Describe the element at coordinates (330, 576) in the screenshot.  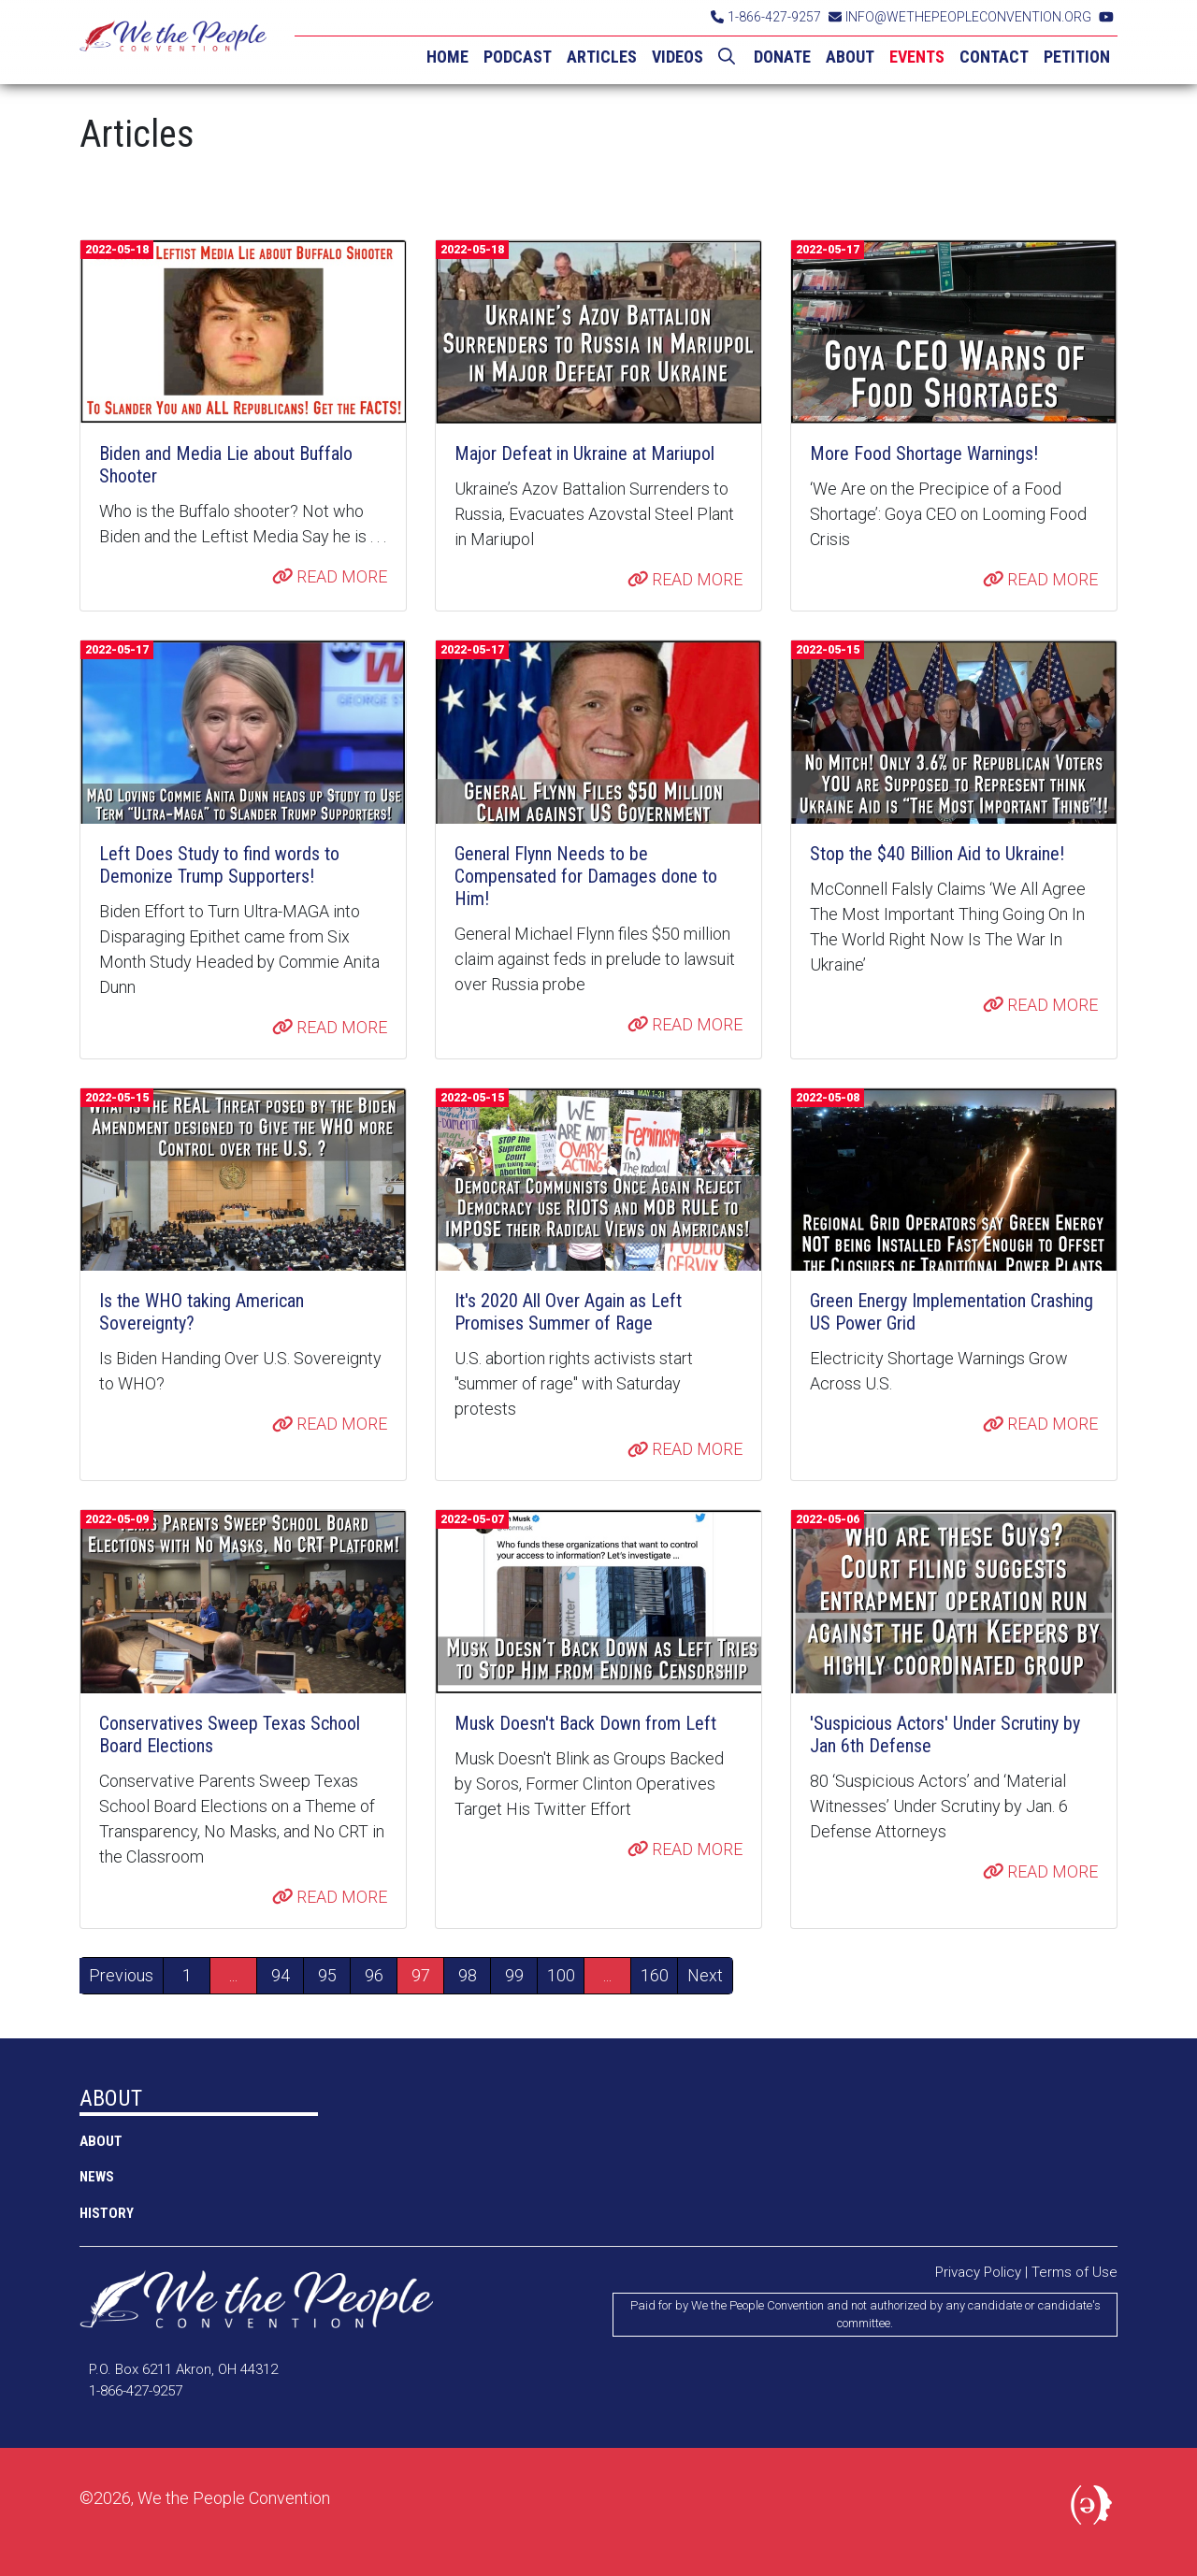
I see `READ MORE` at that location.